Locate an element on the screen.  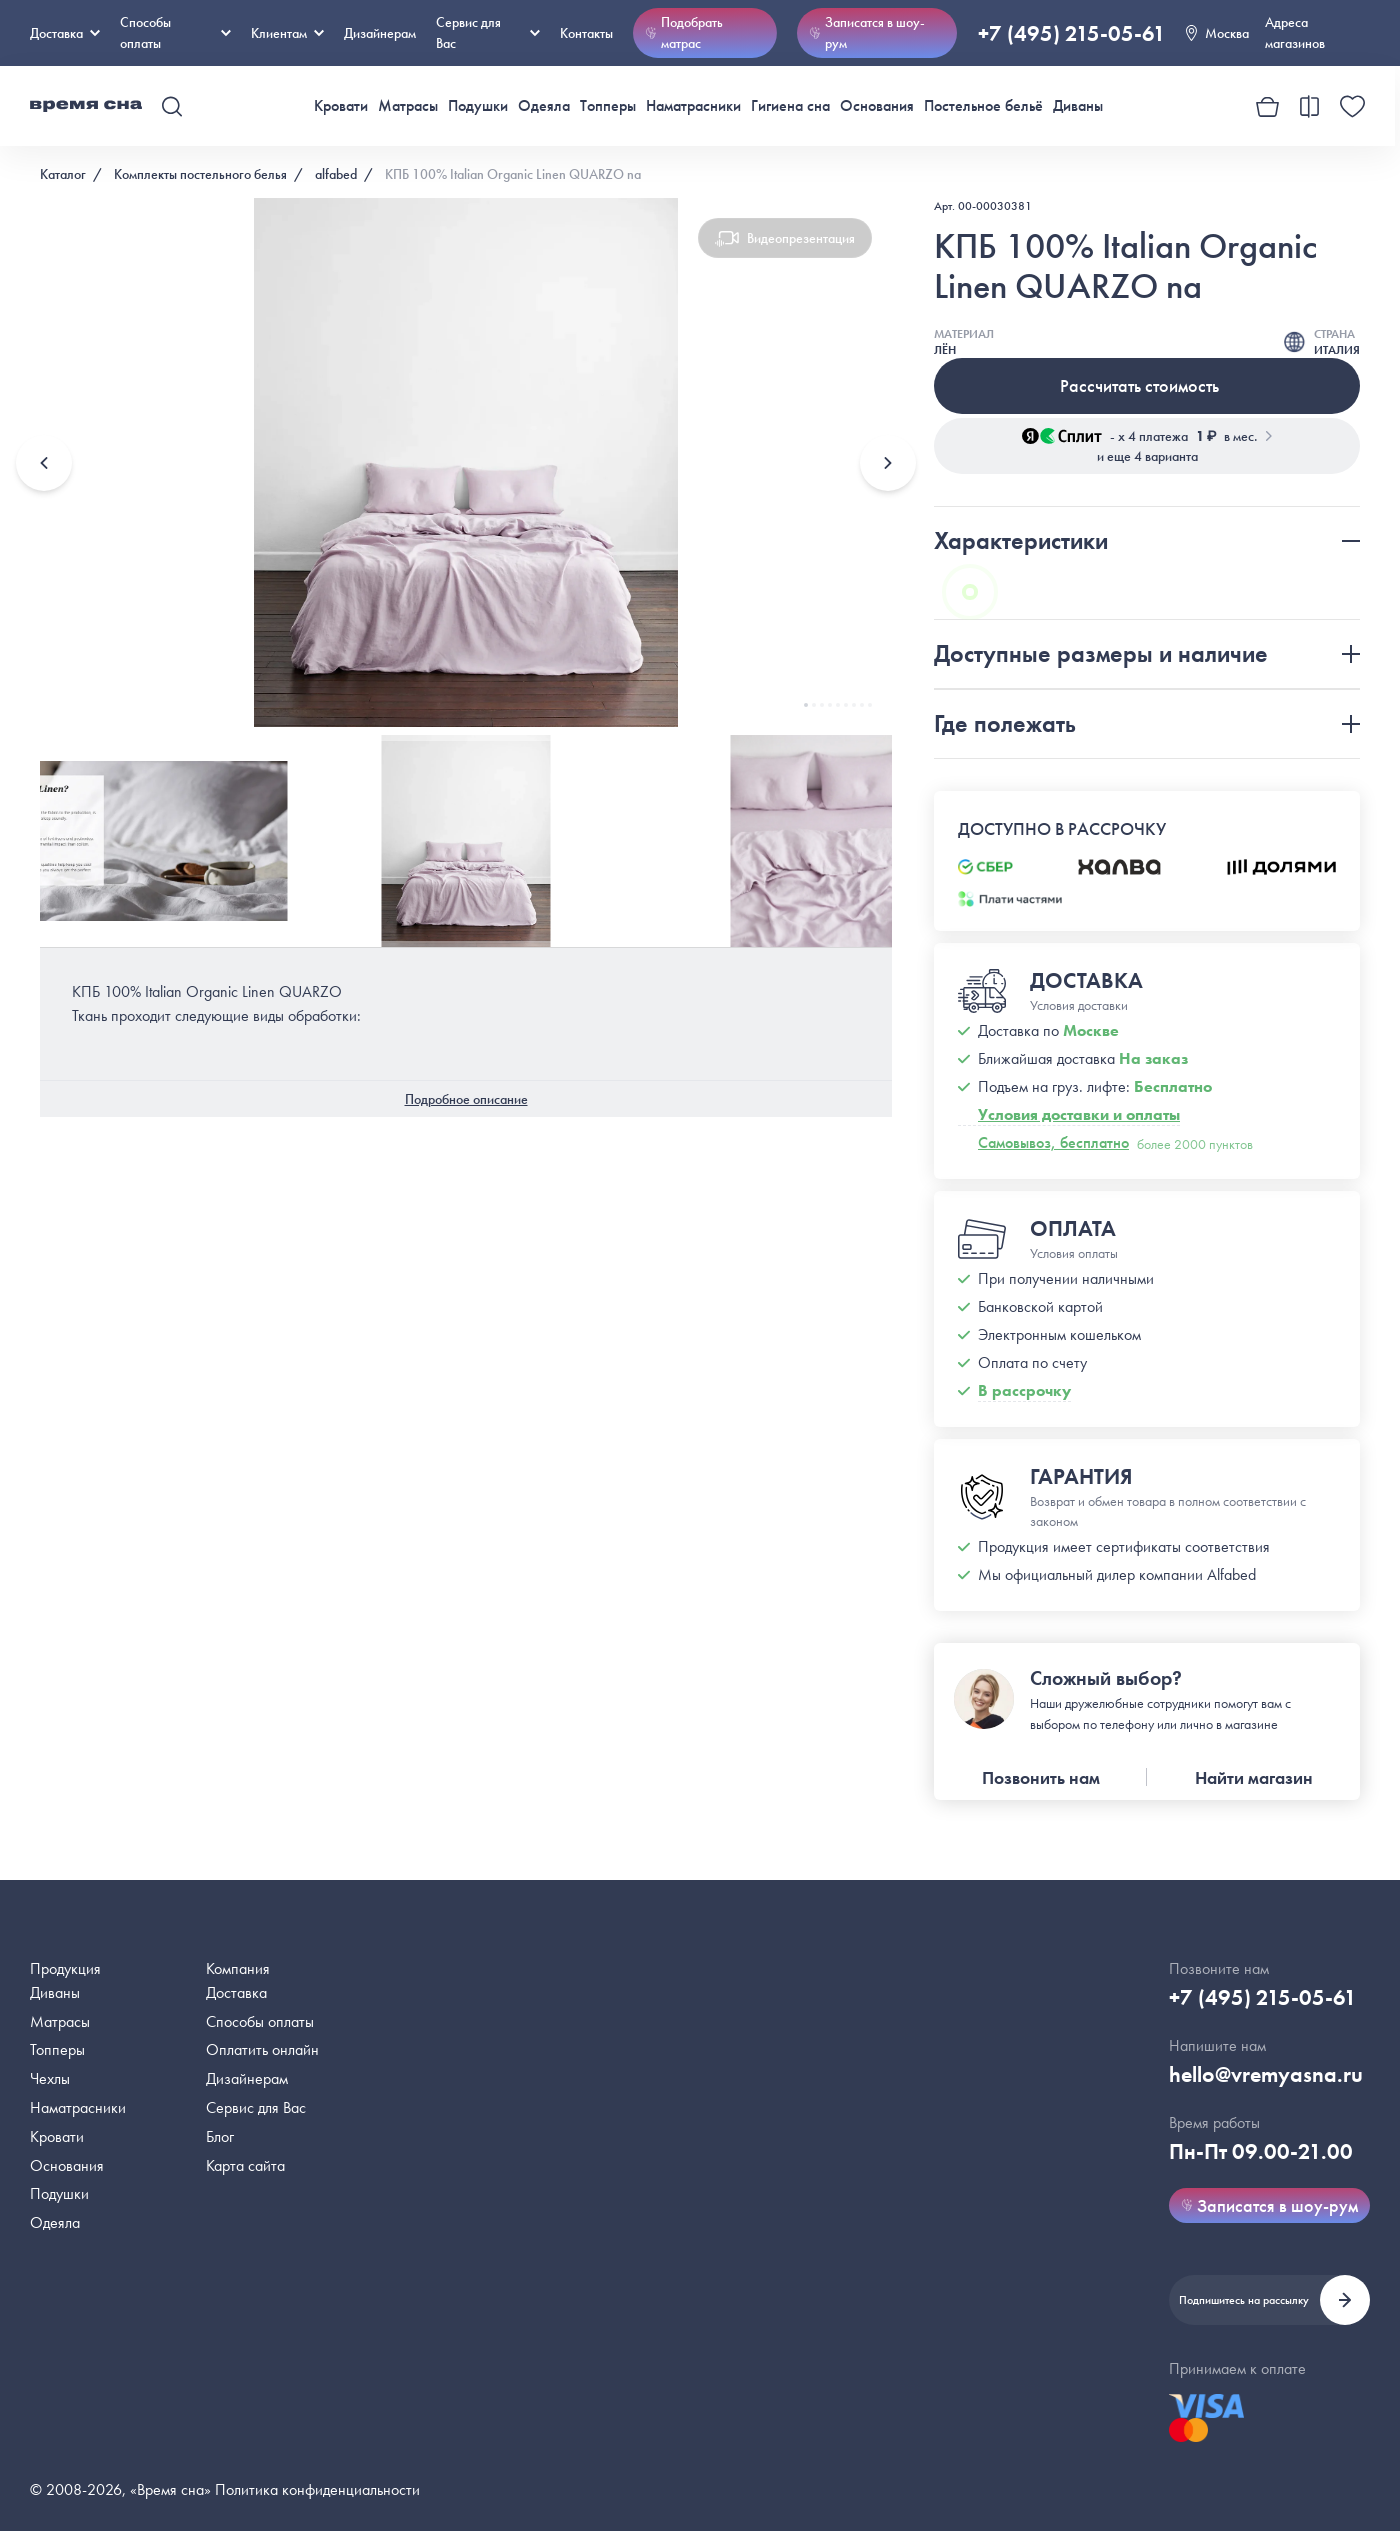
Способы оплаты is located at coordinates (260, 2021).